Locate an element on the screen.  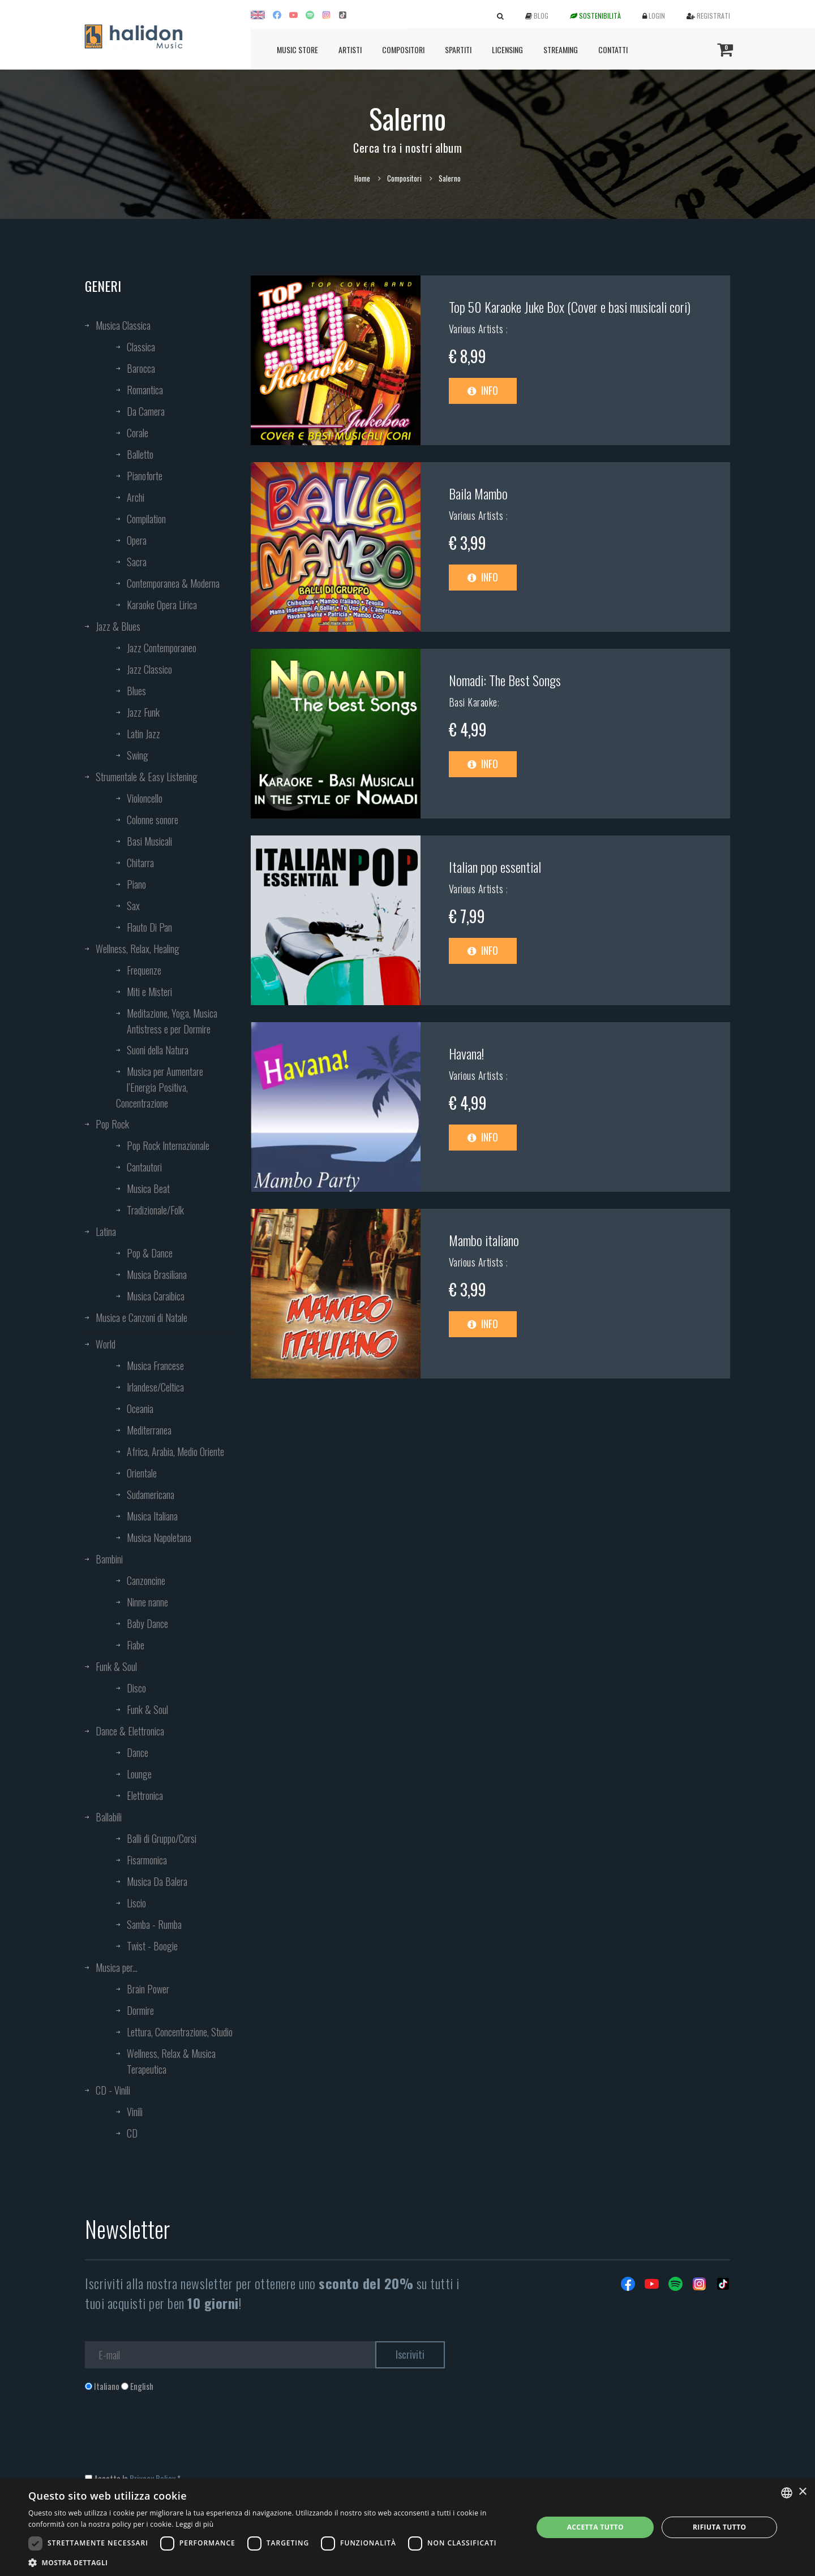
Musica Brasiliana is located at coordinates (157, 1274).